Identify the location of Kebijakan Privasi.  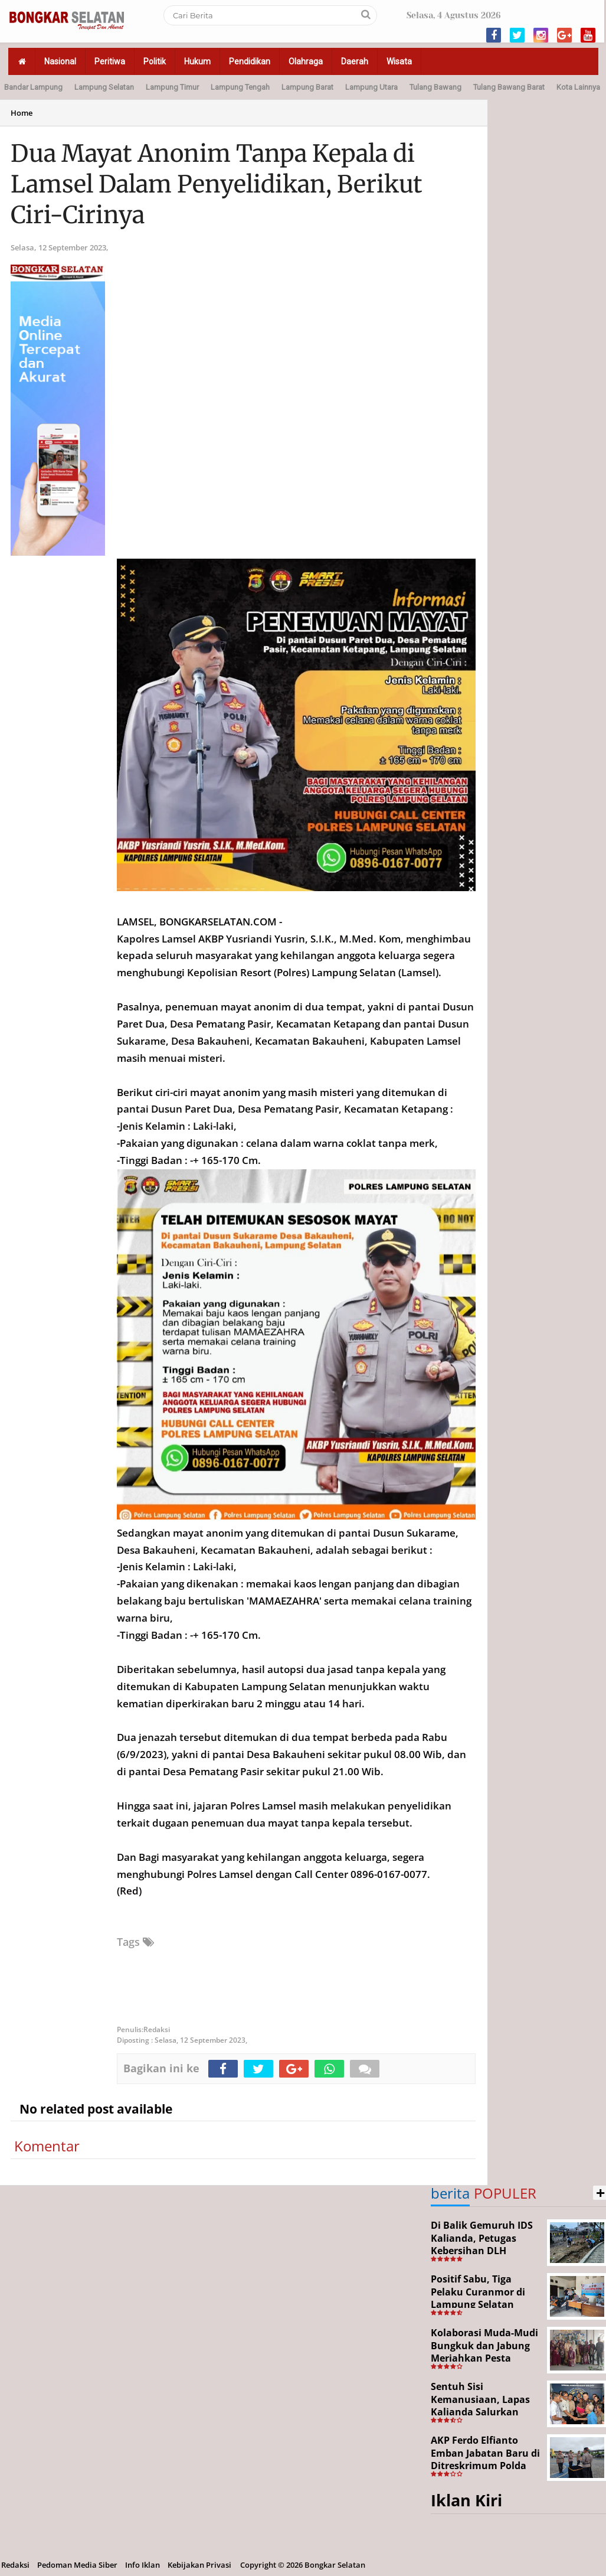
(199, 2564).